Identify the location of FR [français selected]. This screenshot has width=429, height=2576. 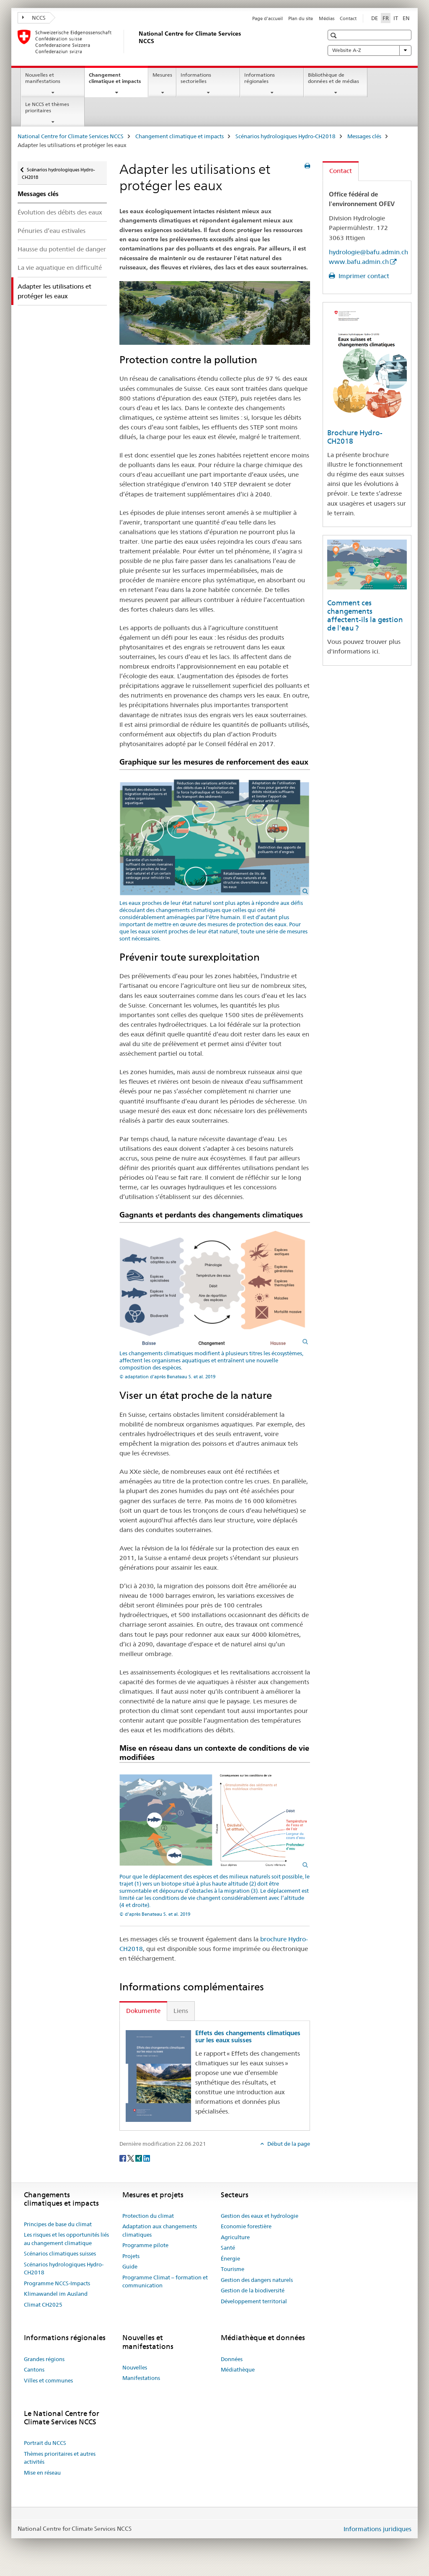
(385, 18).